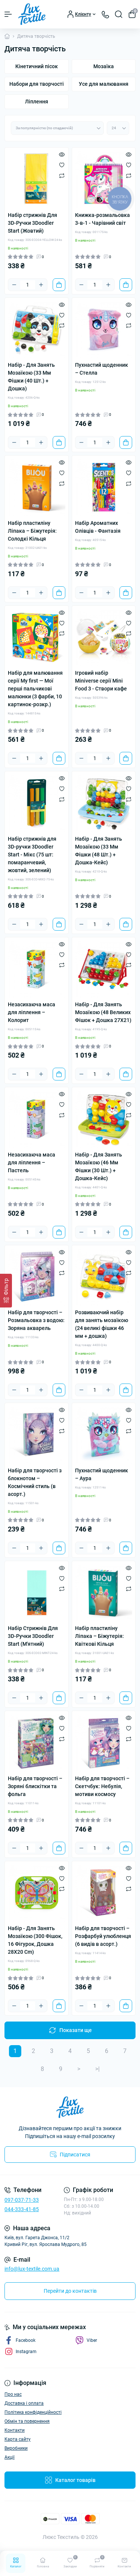  I want to click on Набір Ароматних Олівців - Фантазія, so click(98, 527).